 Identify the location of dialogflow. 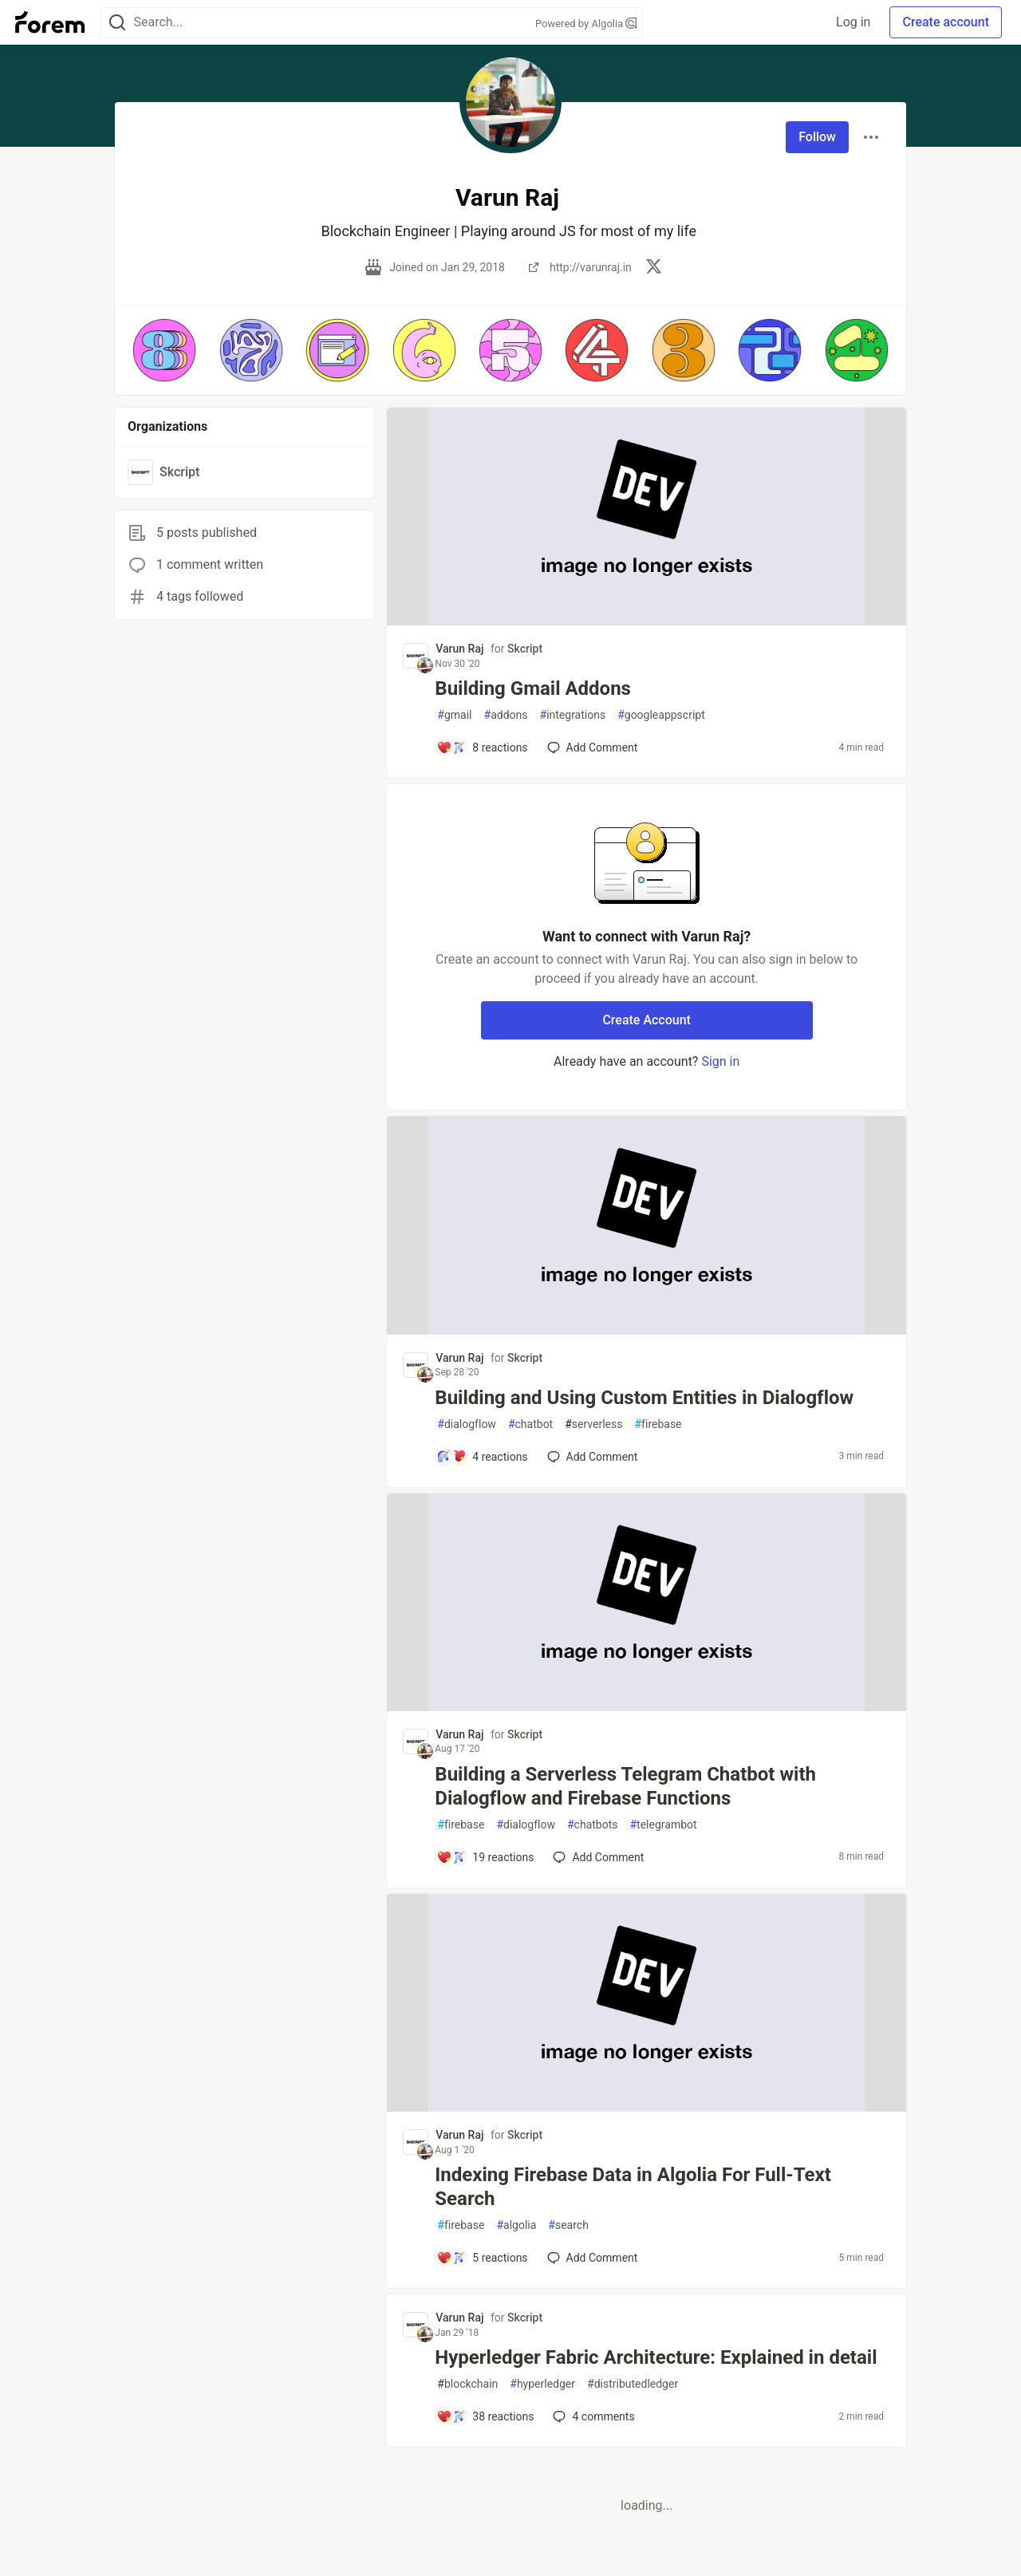
(466, 1424).